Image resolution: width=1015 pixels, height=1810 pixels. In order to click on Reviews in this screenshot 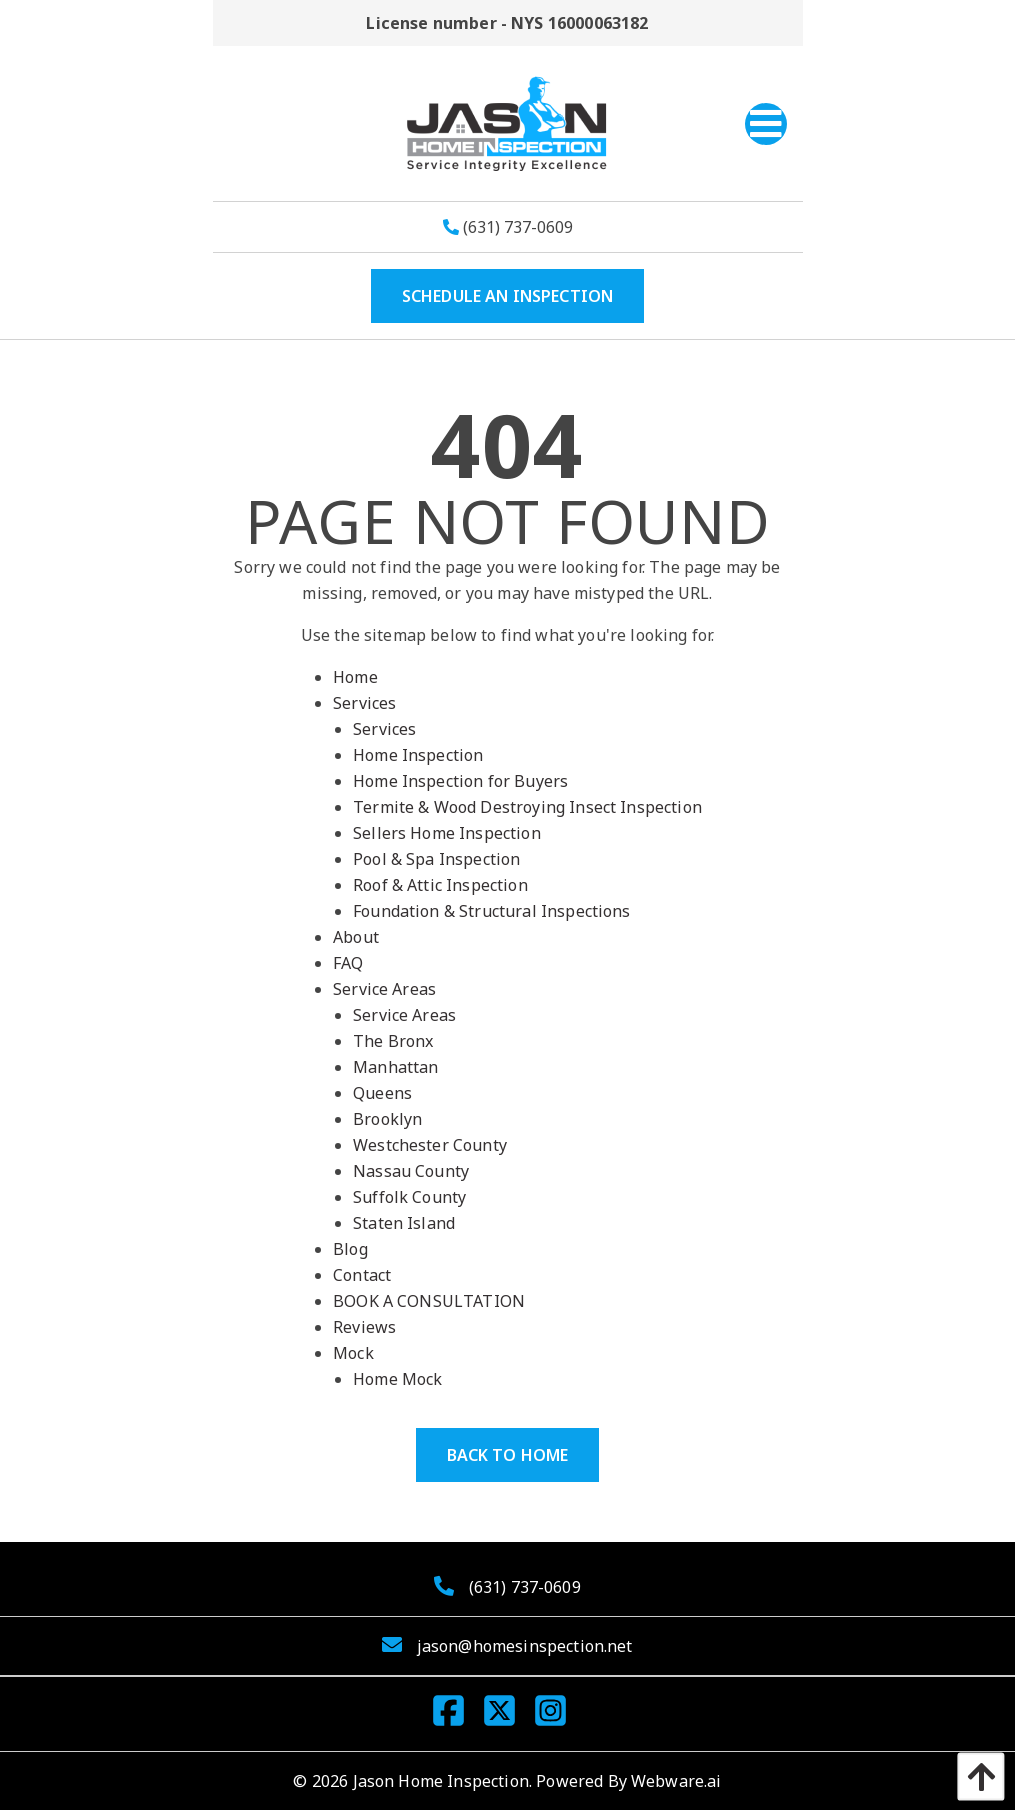, I will do `click(364, 1327)`.